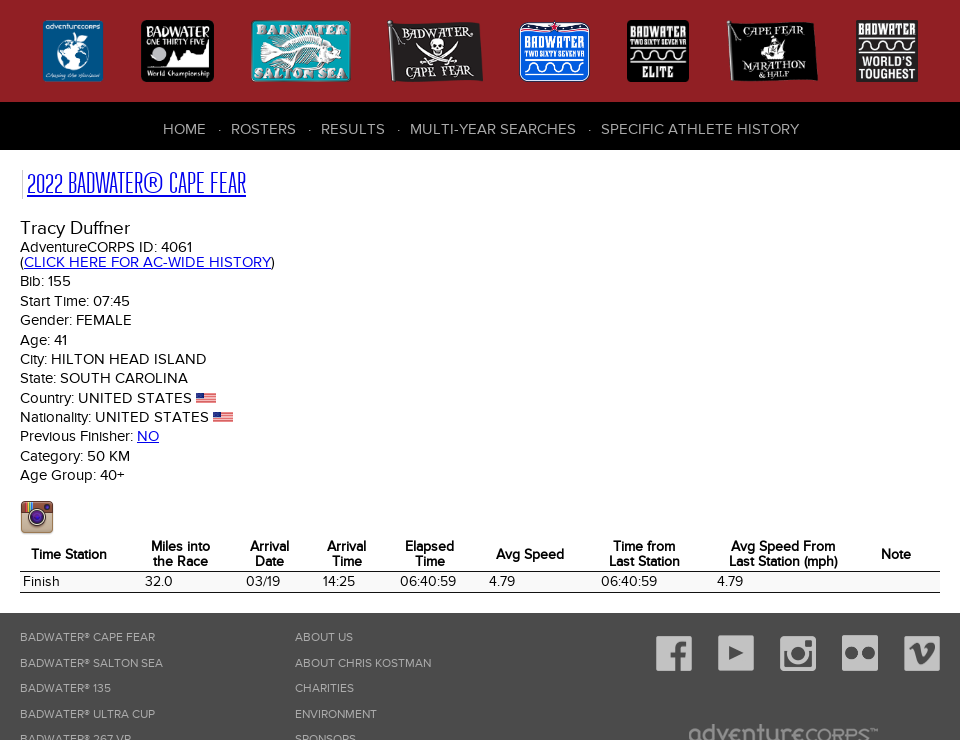  I want to click on Click here for AC-wide history, so click(147, 262).